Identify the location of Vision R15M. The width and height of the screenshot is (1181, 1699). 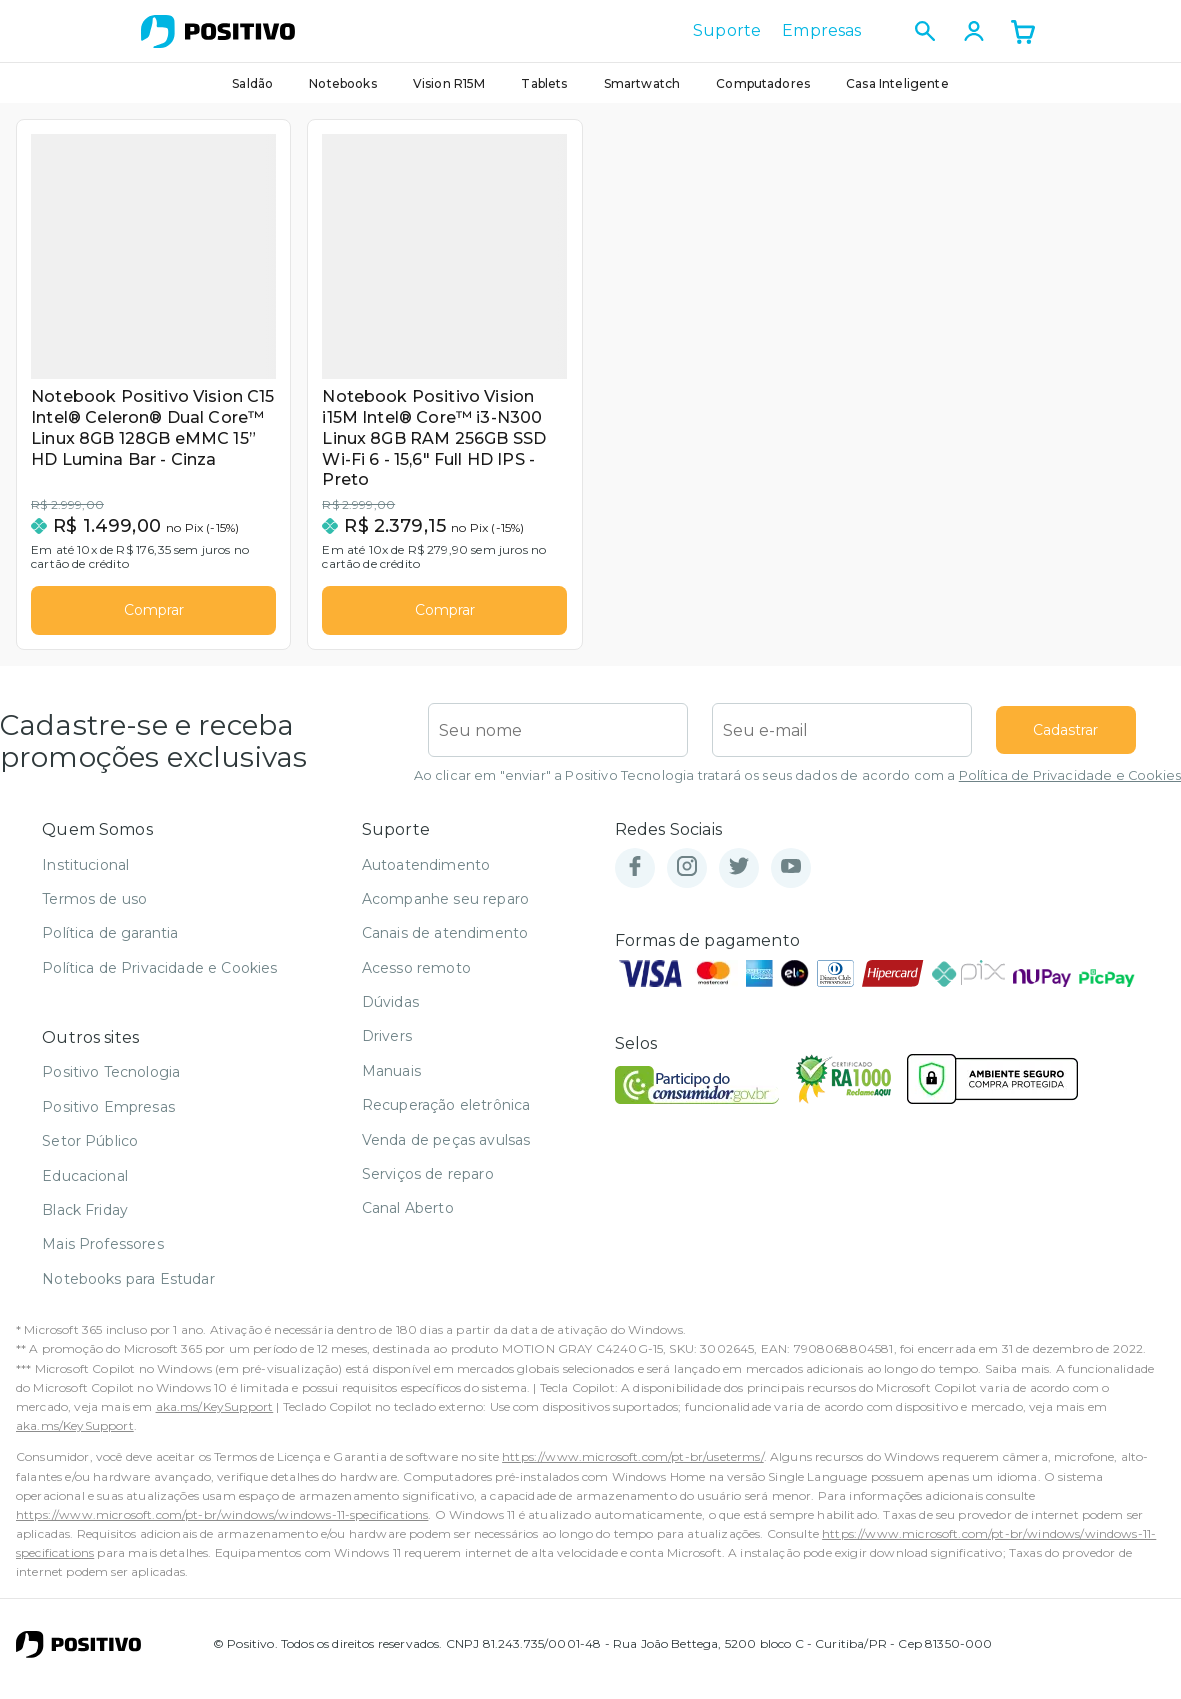
(449, 83).